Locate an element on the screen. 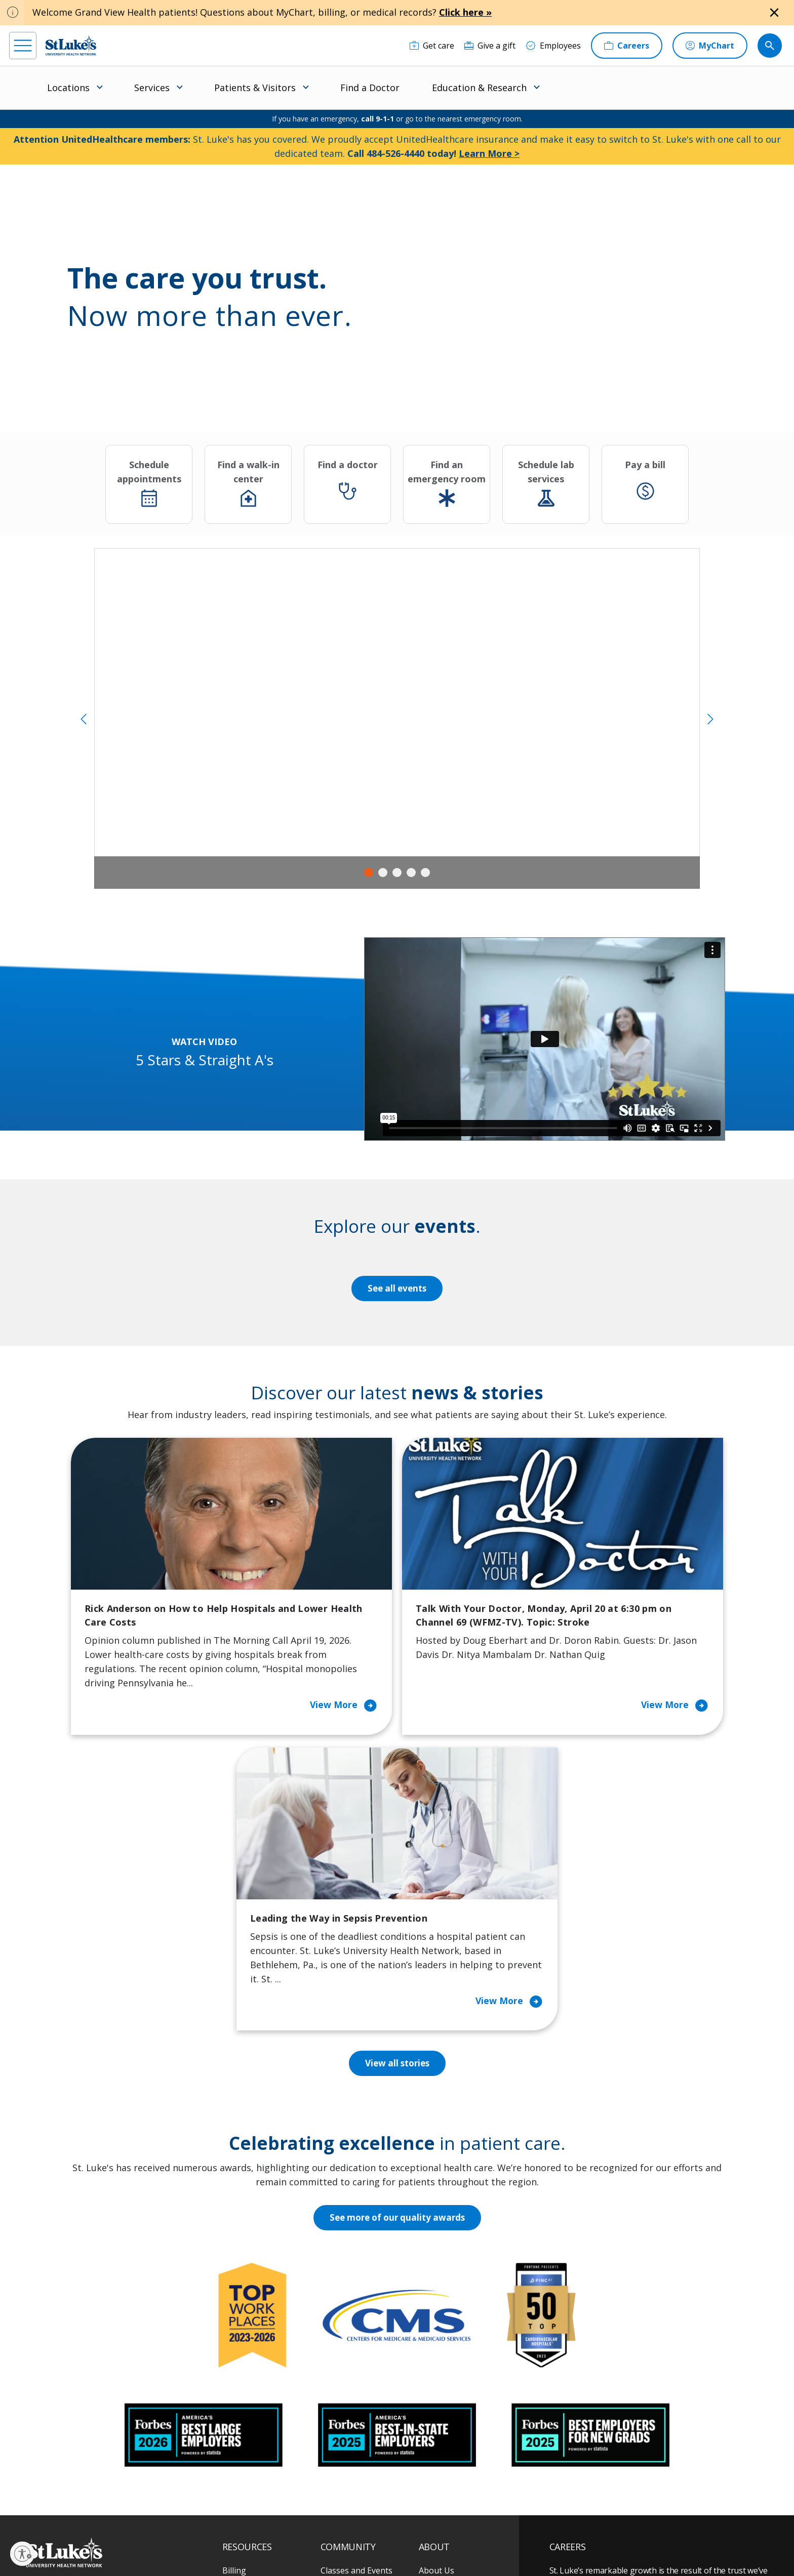 The image size is (794, 2576). [Careers] is located at coordinates (626, 45).